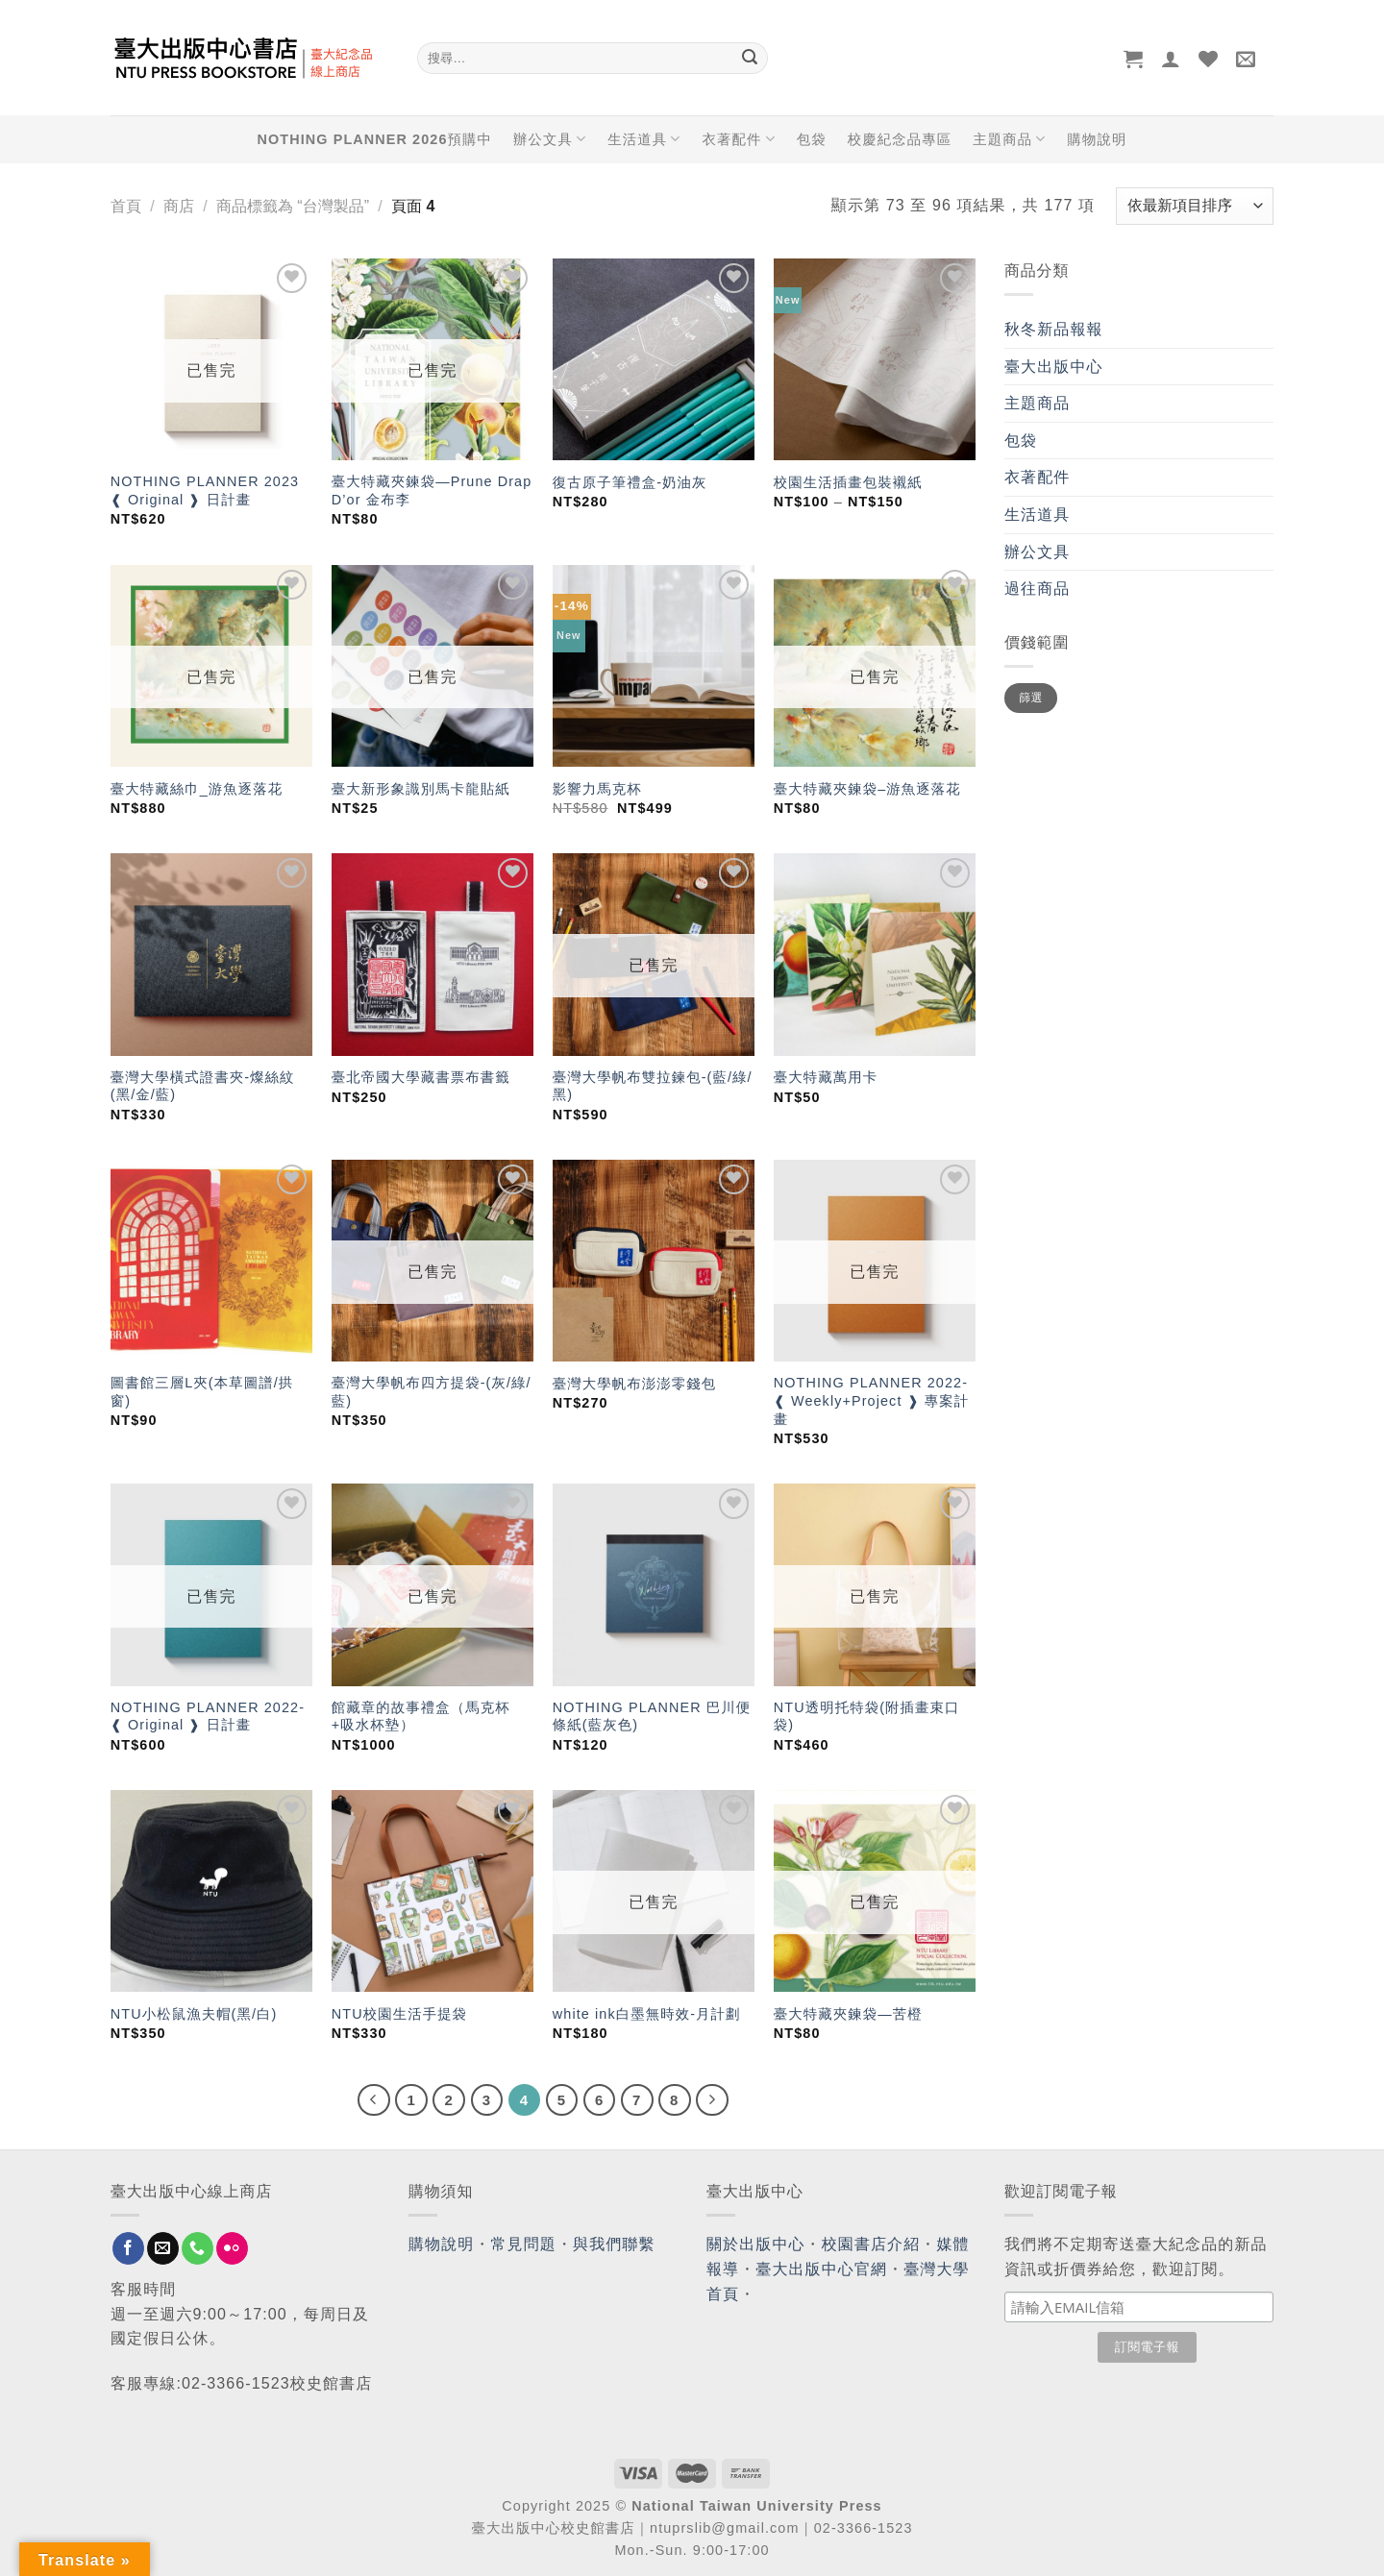  I want to click on NOTHING PLANNER 巴川便條紙(藍灰色), so click(652, 1716).